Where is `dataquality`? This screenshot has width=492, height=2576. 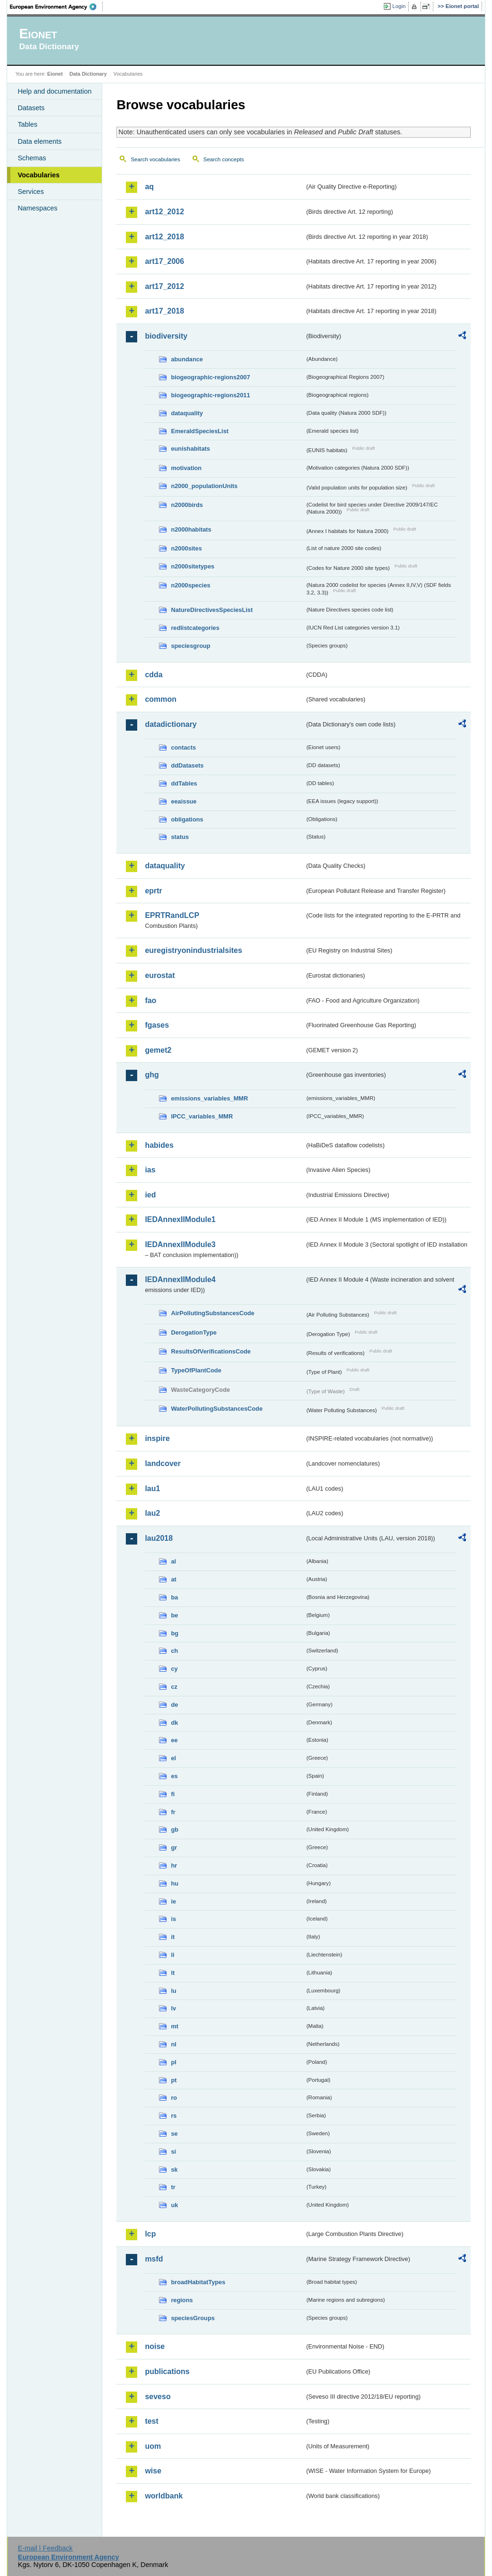 dataquality is located at coordinates (187, 413).